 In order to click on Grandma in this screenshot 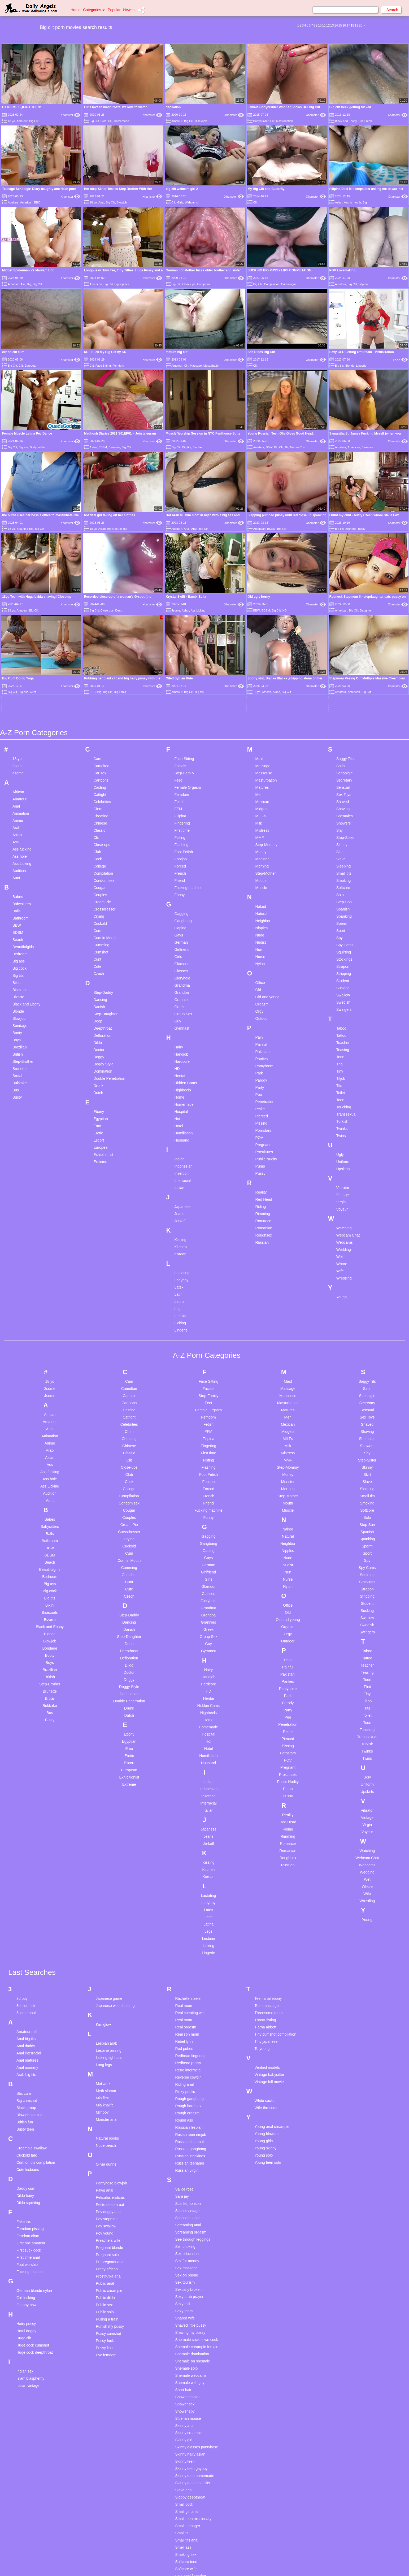, I will do `click(182, 826)`.